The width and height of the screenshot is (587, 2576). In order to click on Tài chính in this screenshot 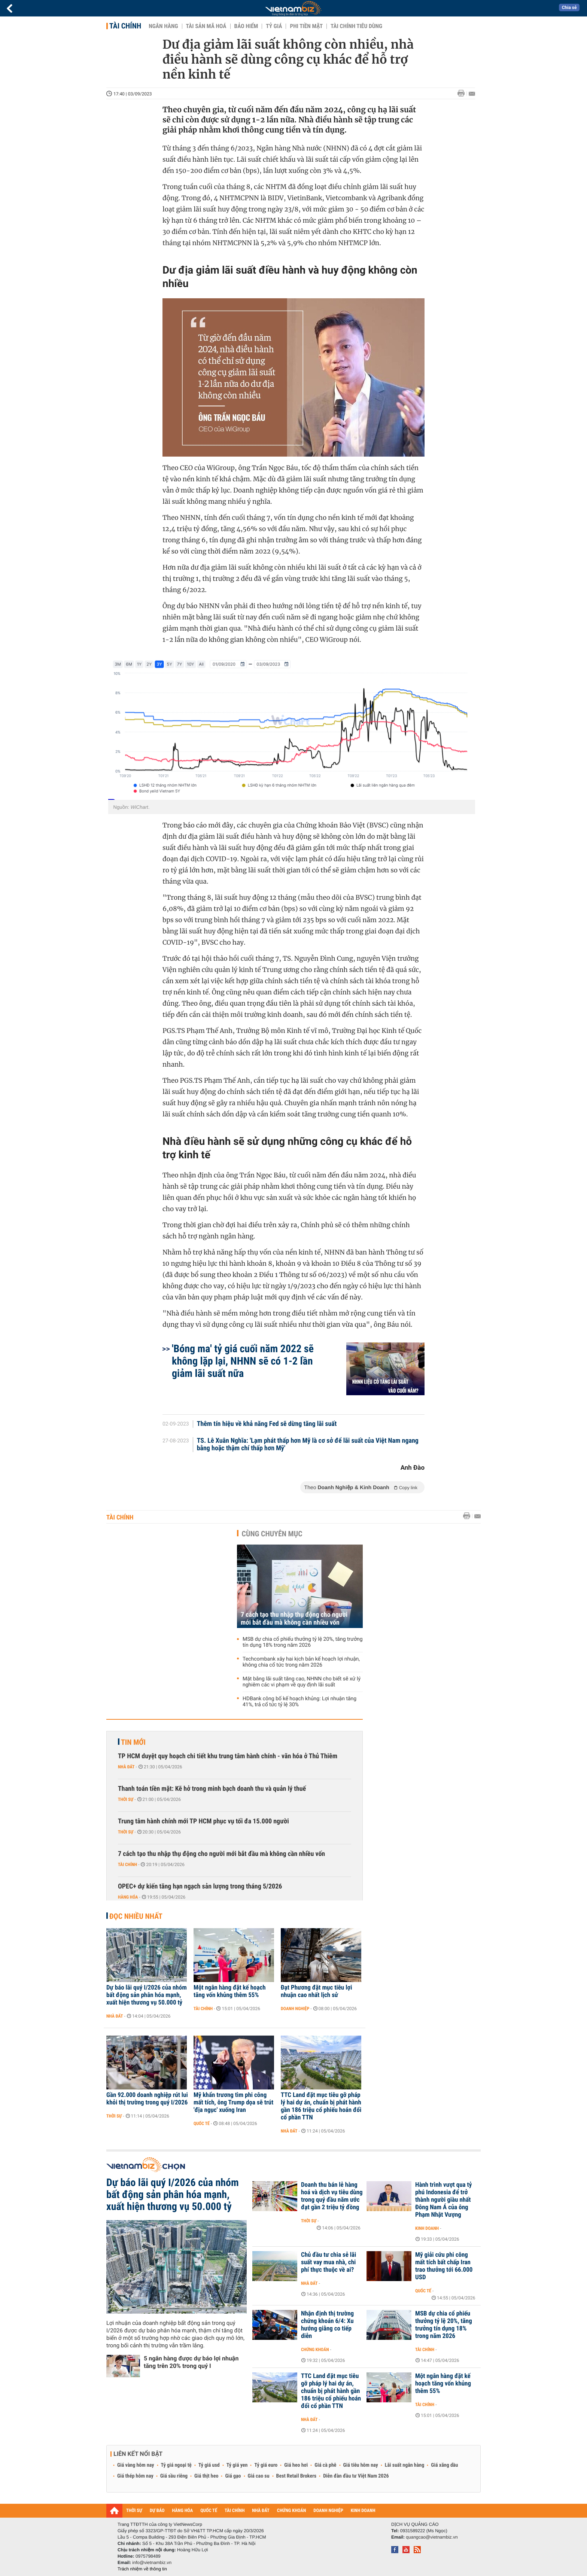, I will do `click(125, 25)`.